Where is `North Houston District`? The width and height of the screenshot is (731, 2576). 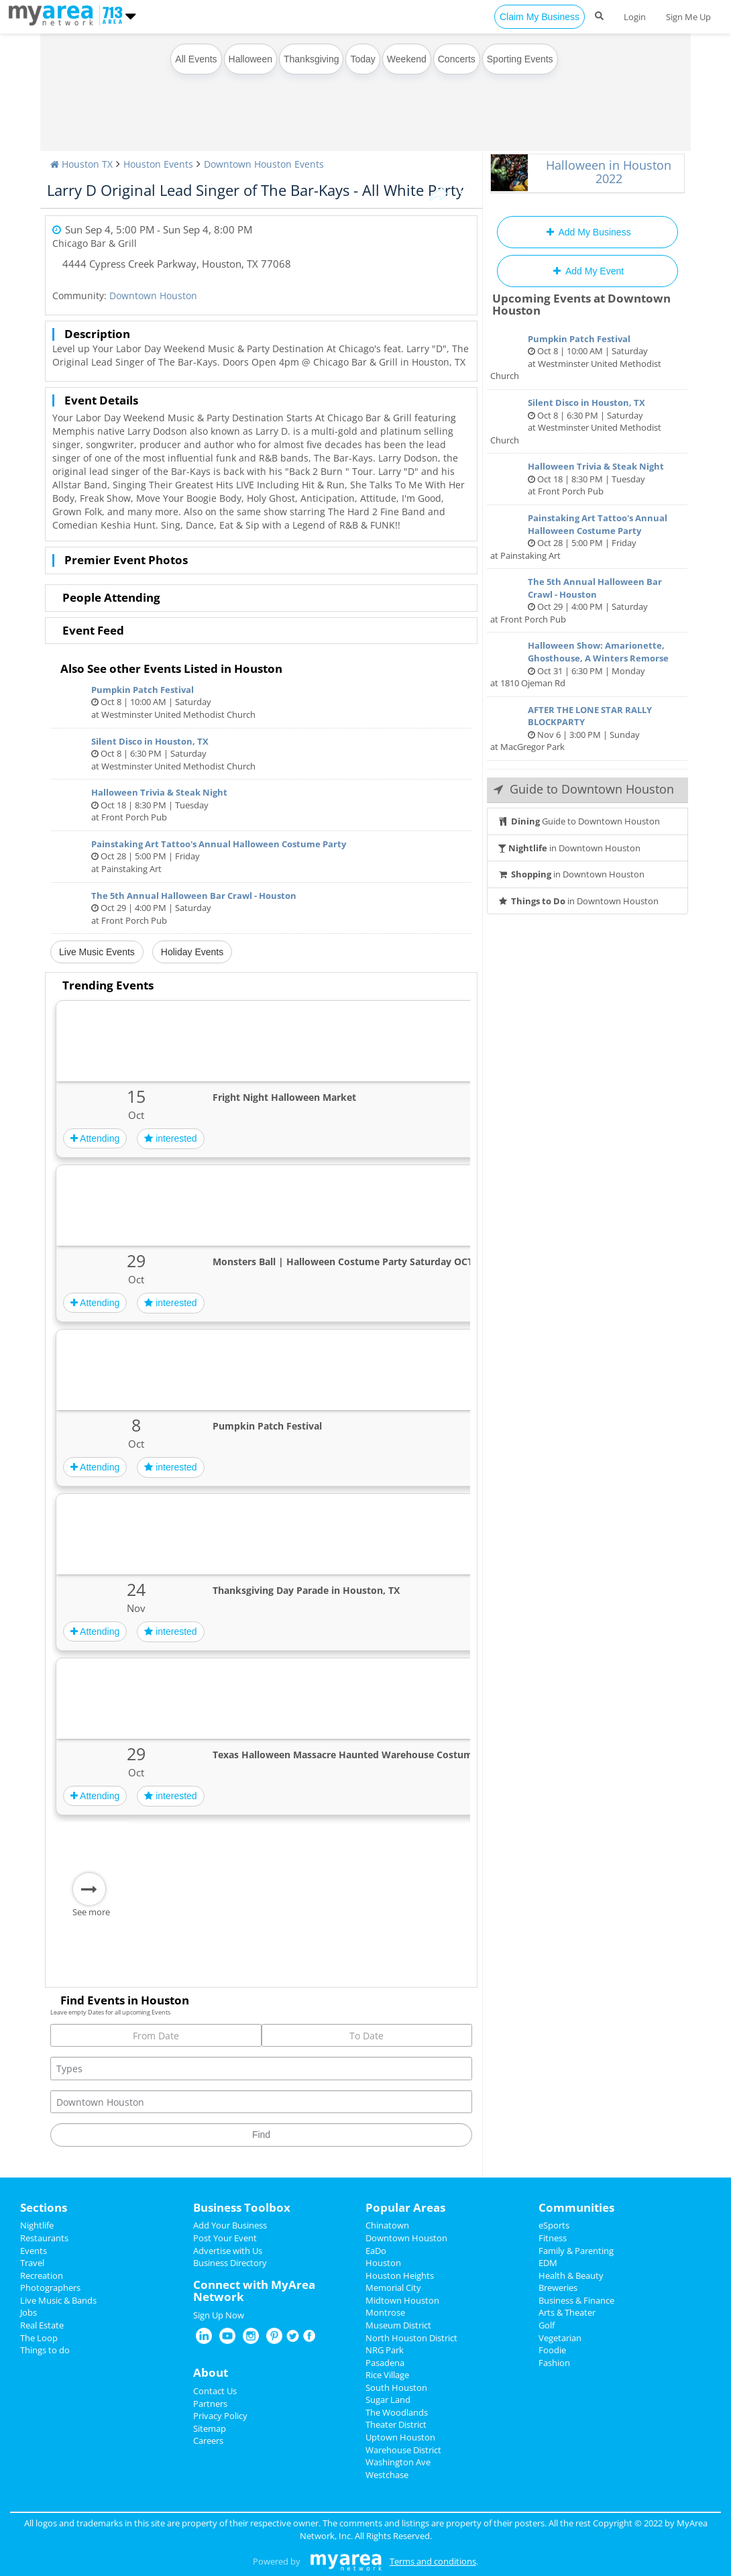 North Houston District is located at coordinates (411, 2338).